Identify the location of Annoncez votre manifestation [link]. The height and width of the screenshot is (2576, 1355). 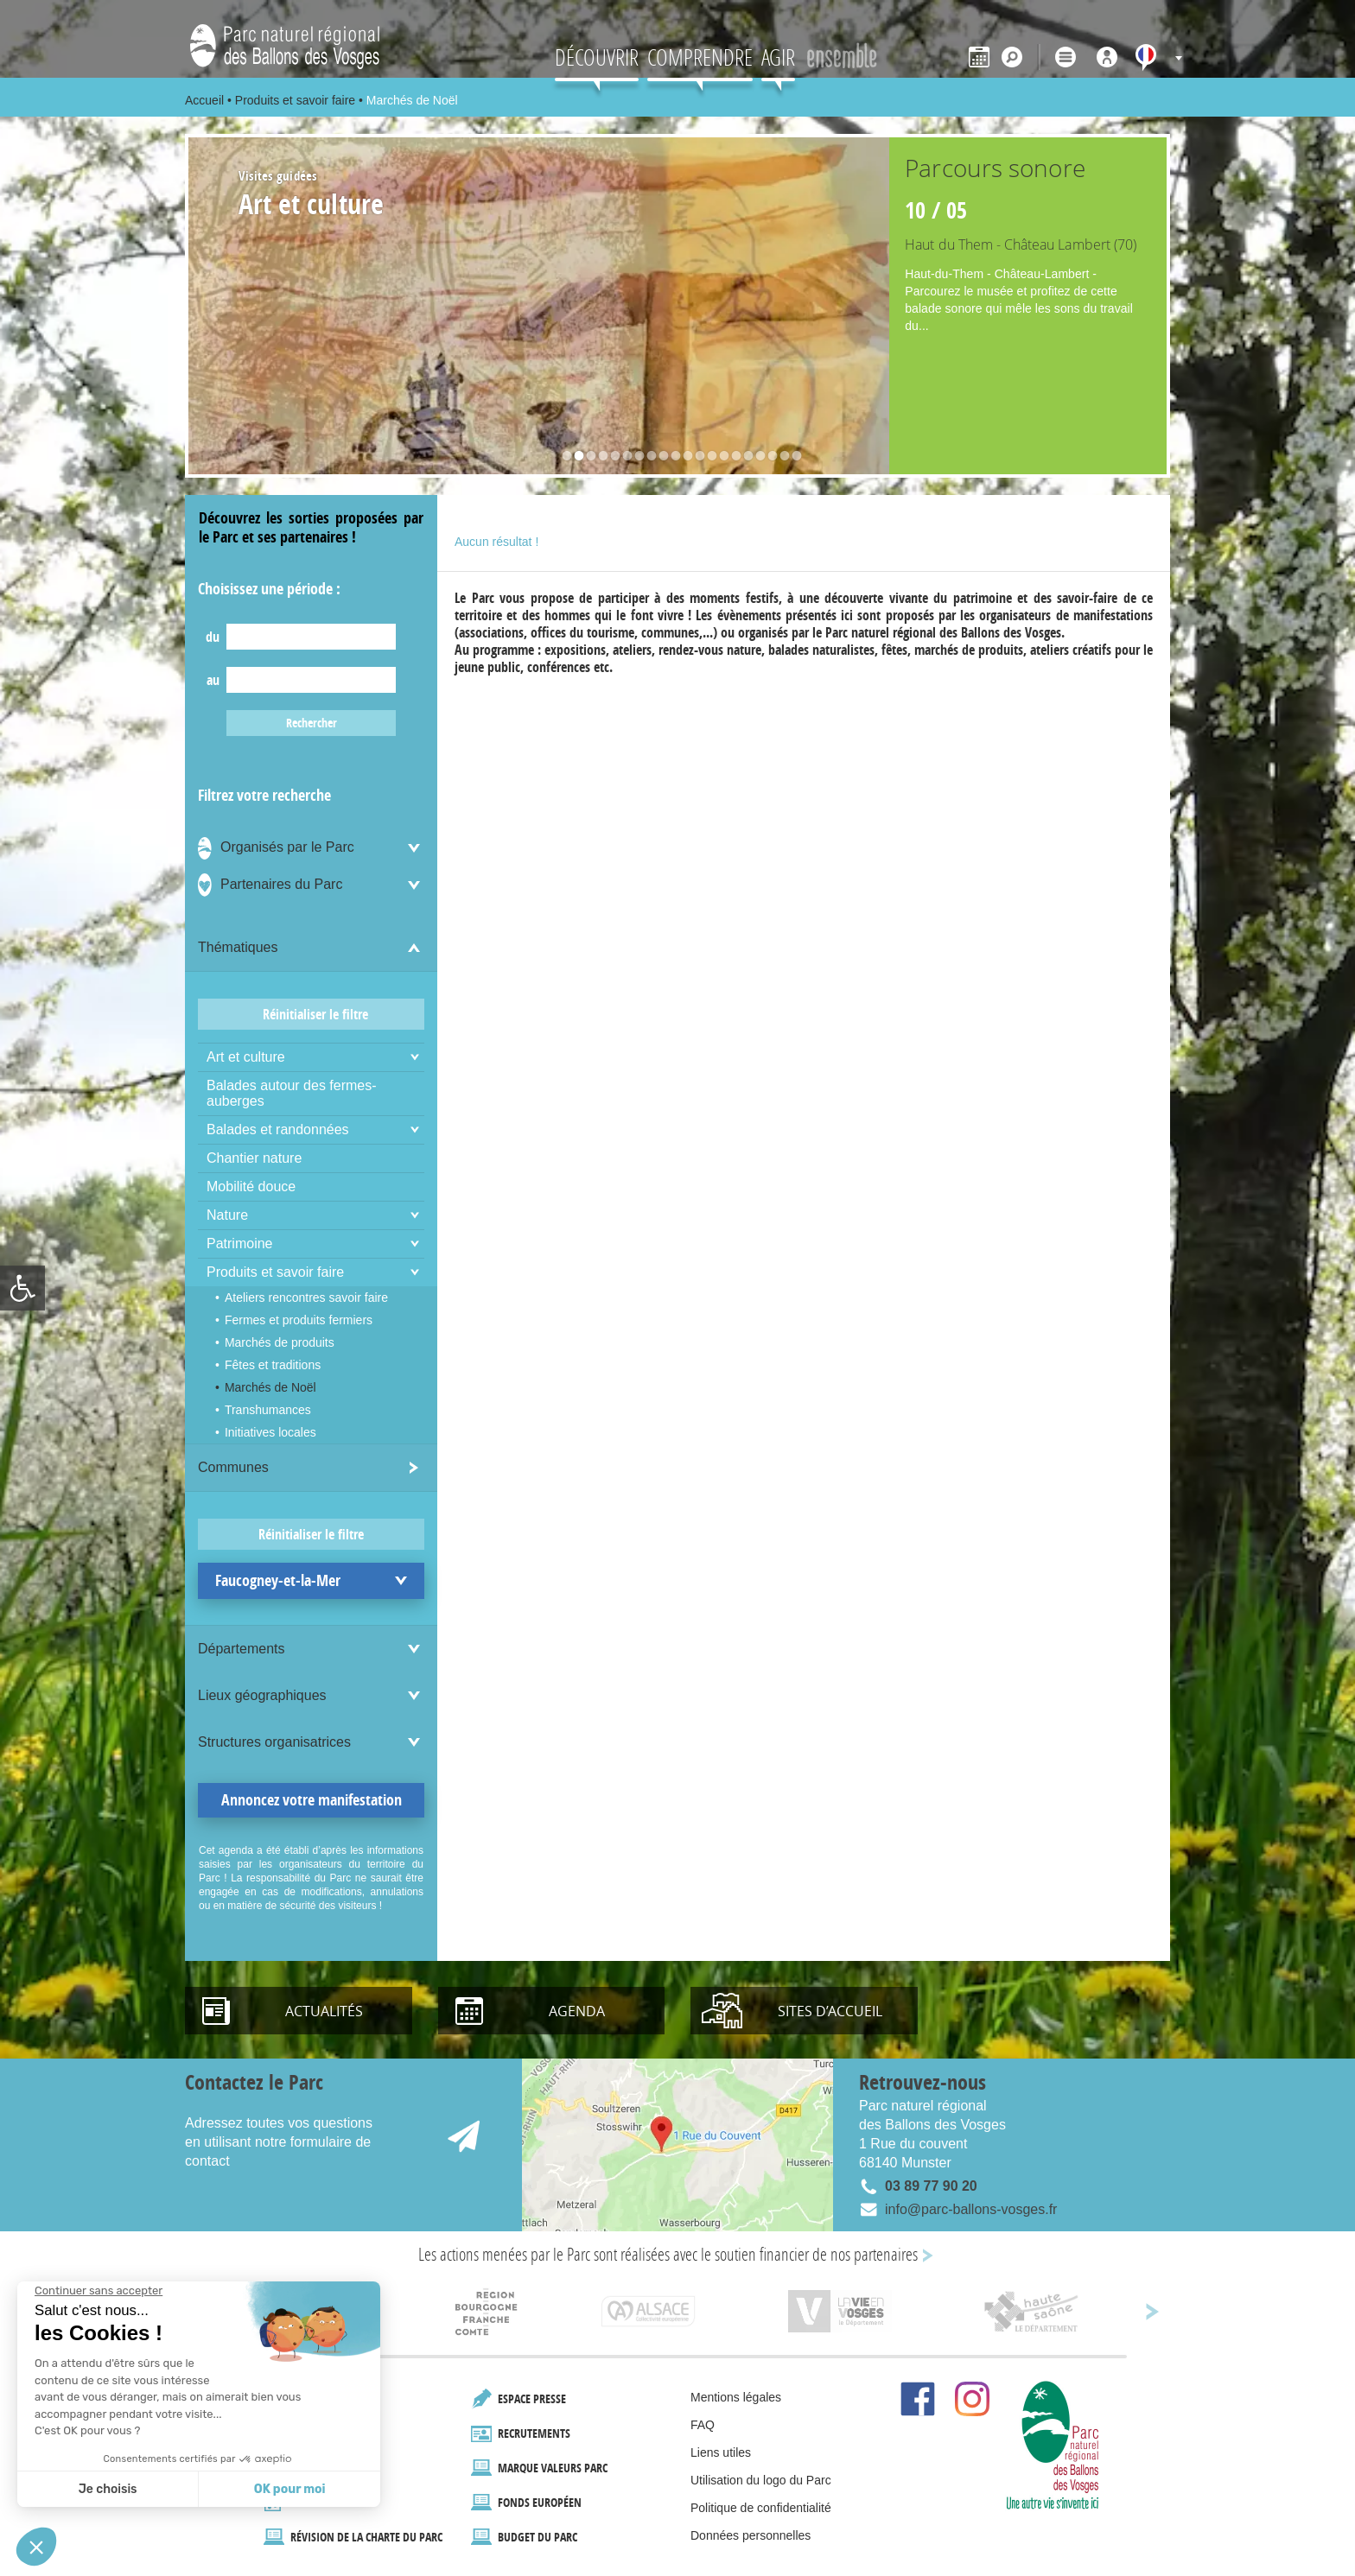
(311, 1800).